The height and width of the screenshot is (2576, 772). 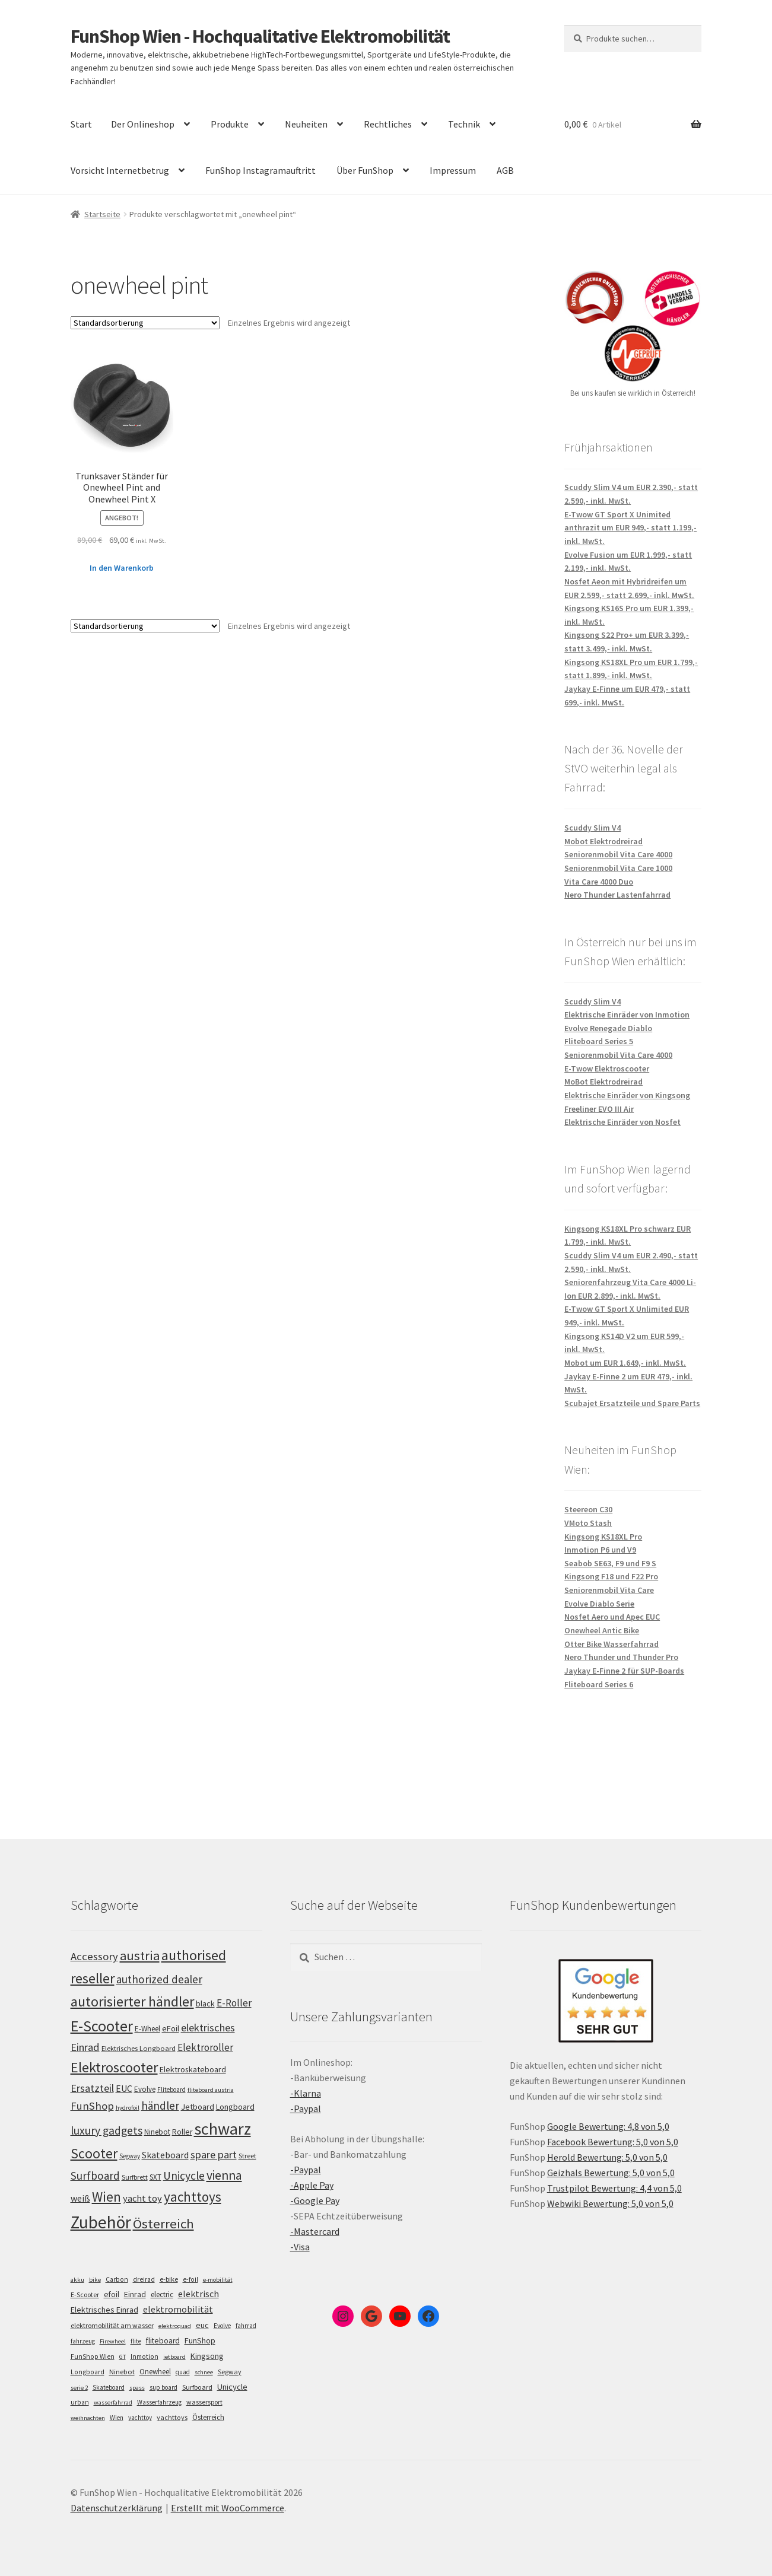 What do you see at coordinates (80, 2402) in the screenshot?
I see `urban [urban (6 Einträge)]` at bounding box center [80, 2402].